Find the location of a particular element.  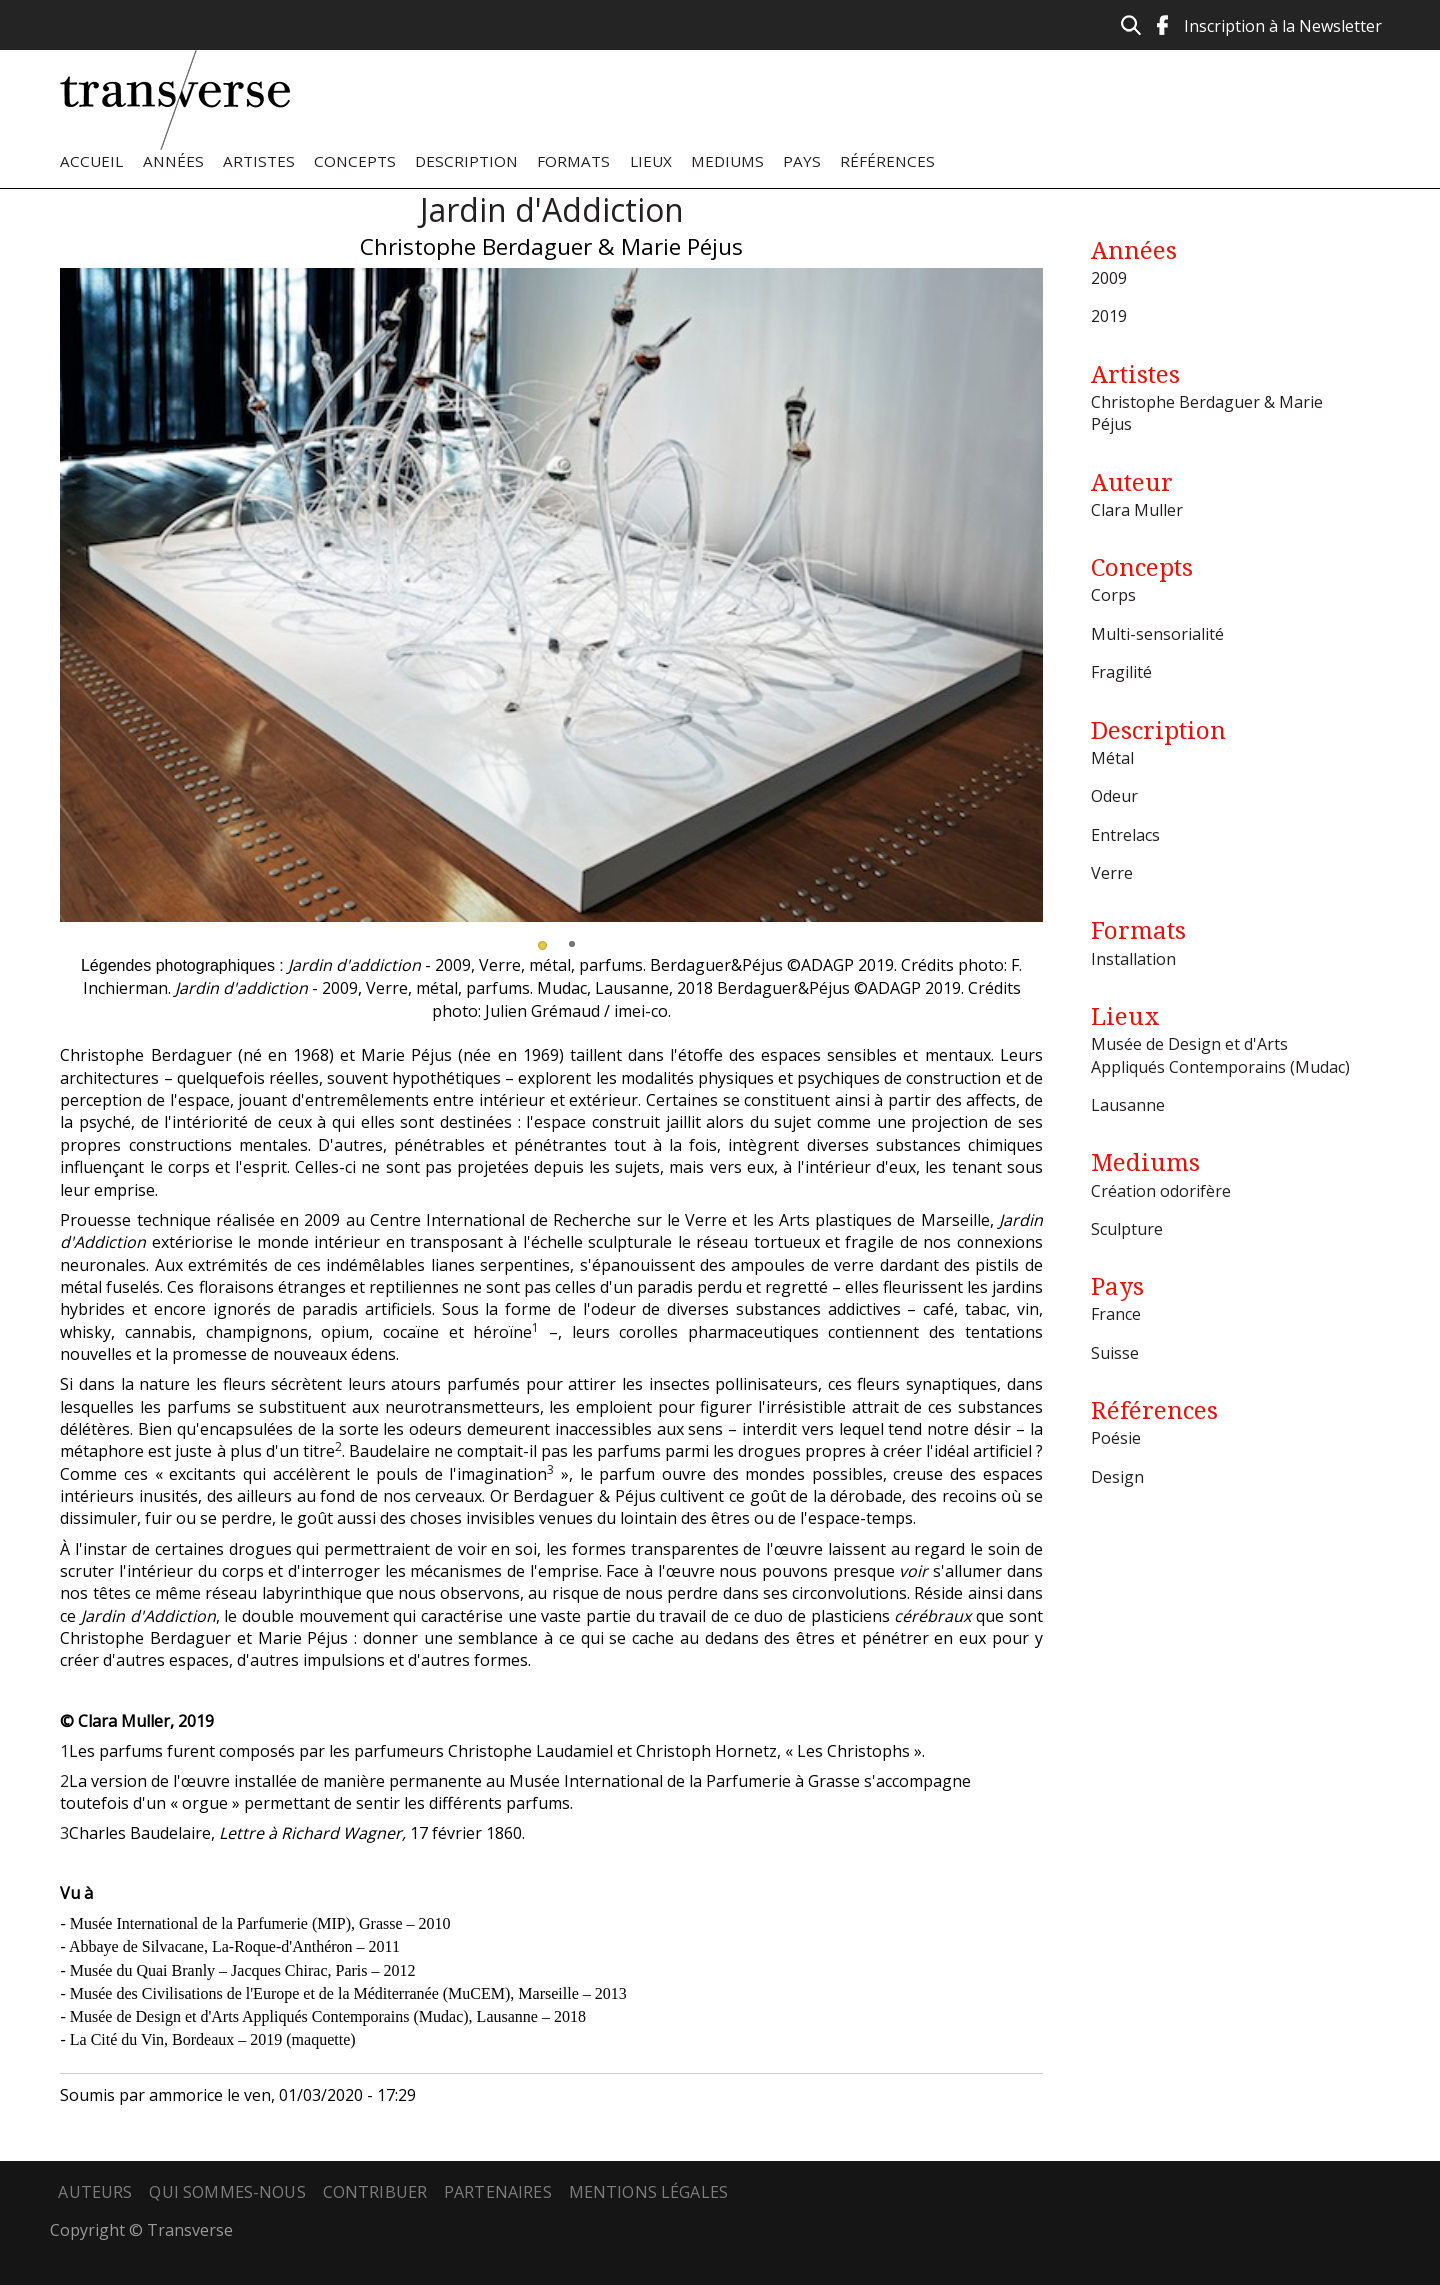

2009 is located at coordinates (1109, 278).